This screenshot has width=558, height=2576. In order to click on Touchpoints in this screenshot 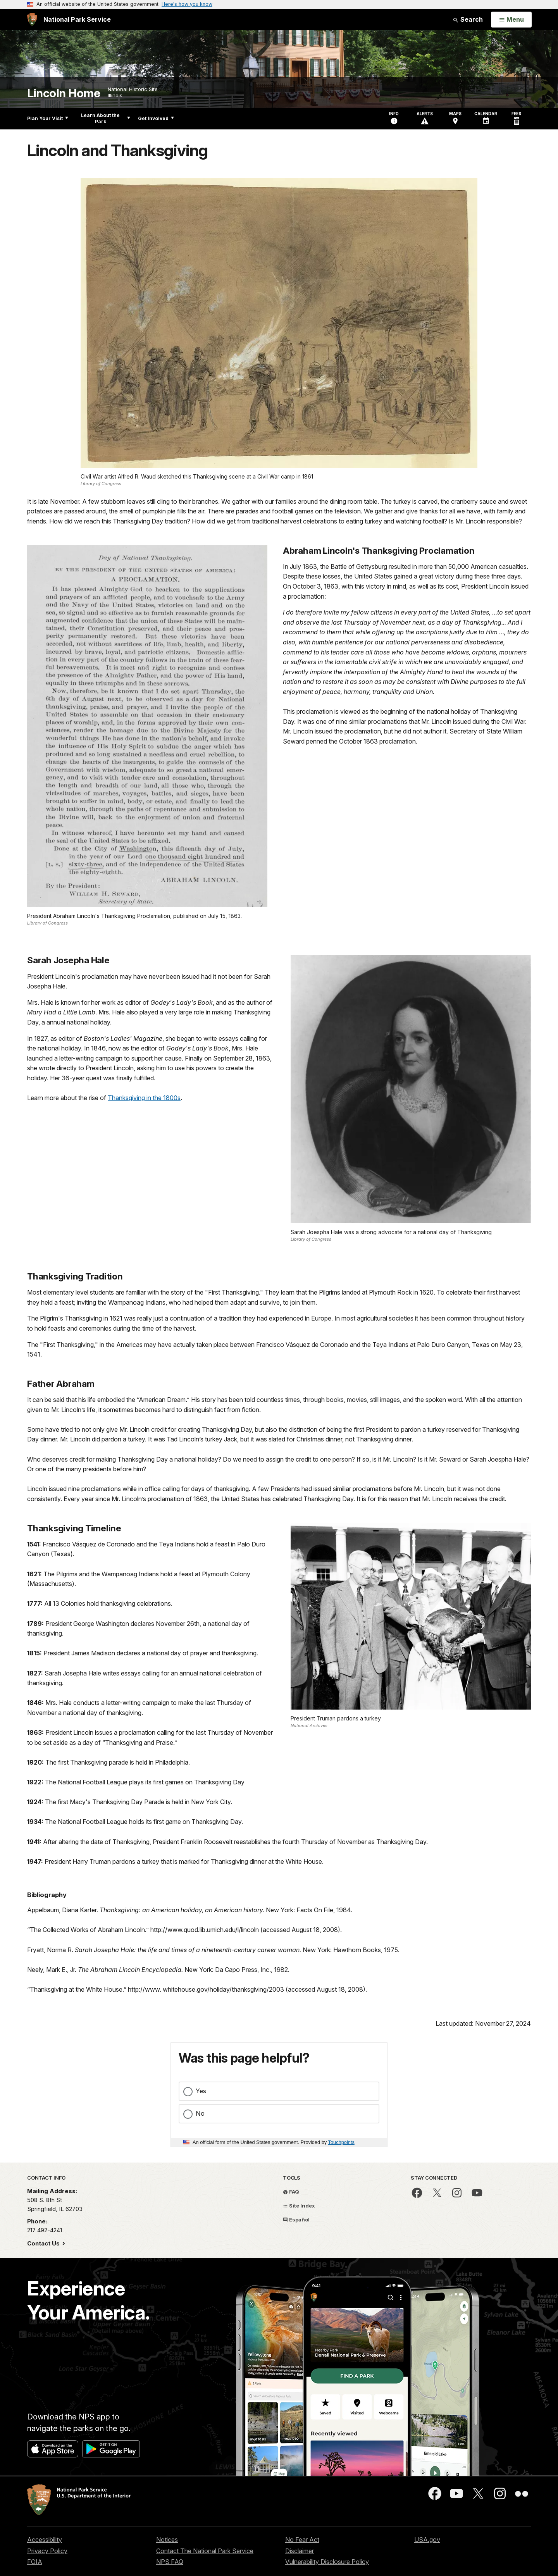, I will do `click(341, 2142)`.